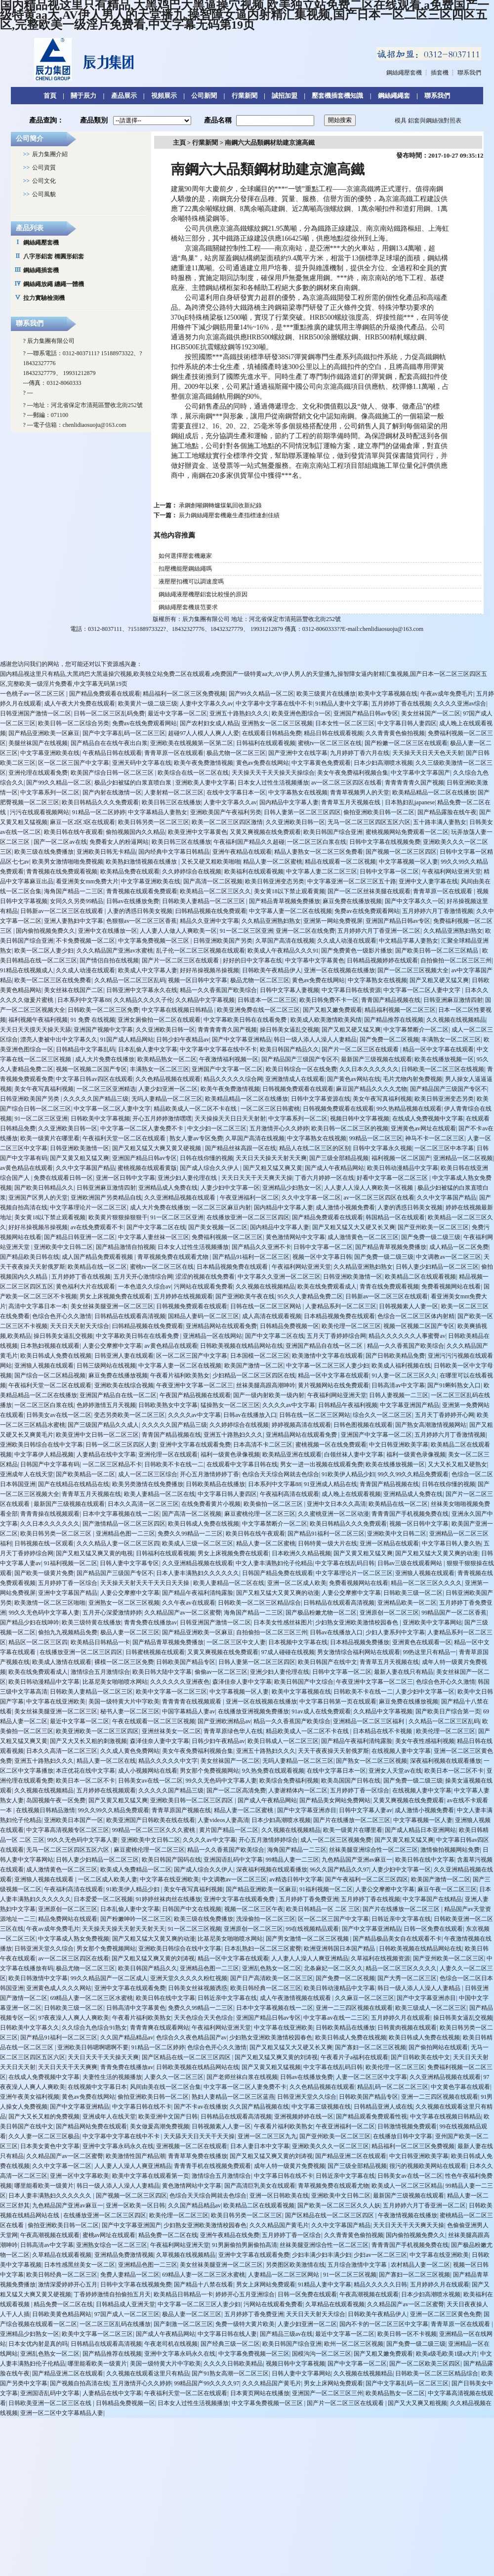 The width and height of the screenshot is (494, 2576). Describe the element at coordinates (142, 861) in the screenshot. I see `欧美熟妇激情视频在线播放` at that location.